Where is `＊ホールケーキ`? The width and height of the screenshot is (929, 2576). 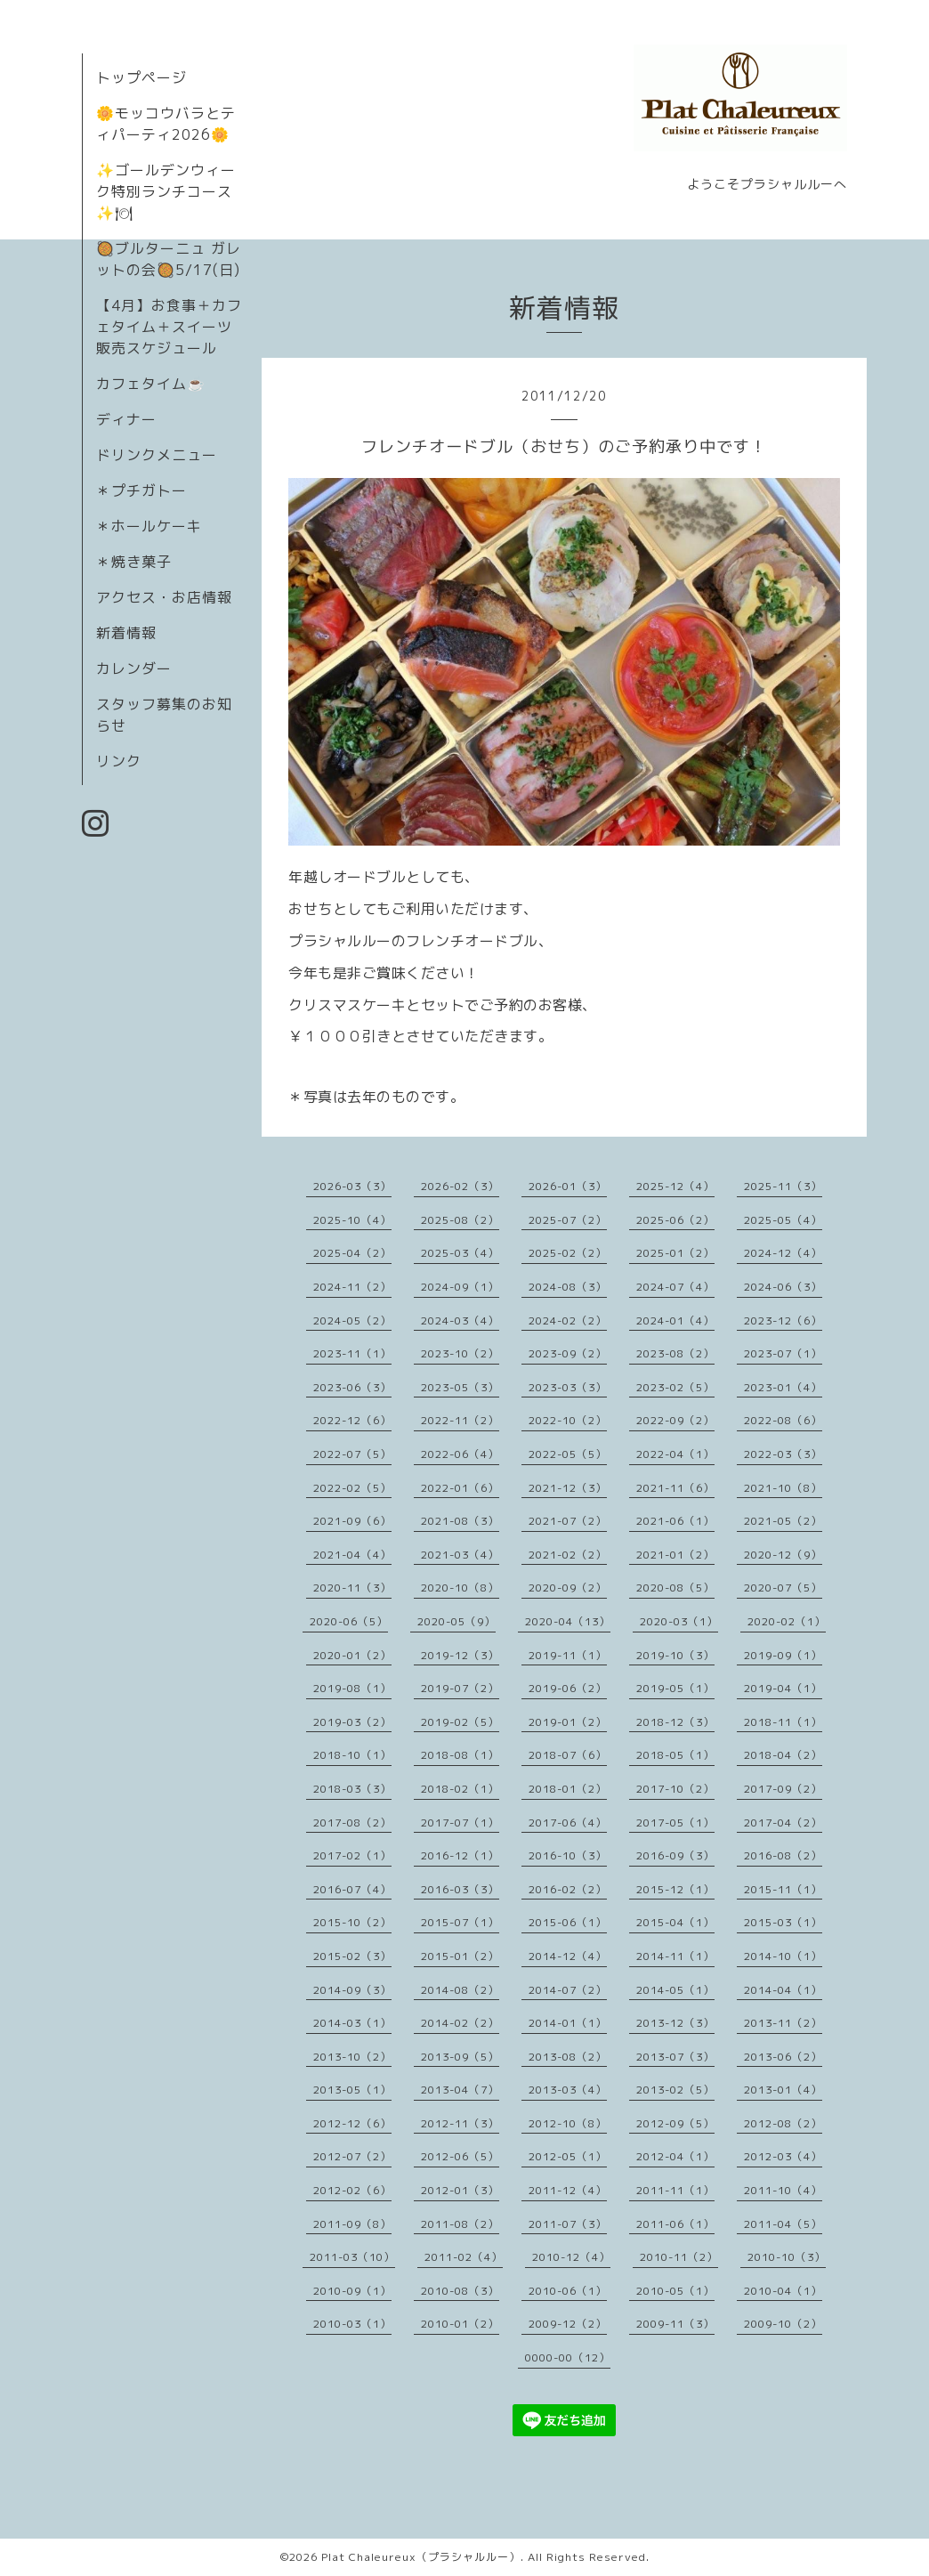
＊ホールケーキ is located at coordinates (149, 526).